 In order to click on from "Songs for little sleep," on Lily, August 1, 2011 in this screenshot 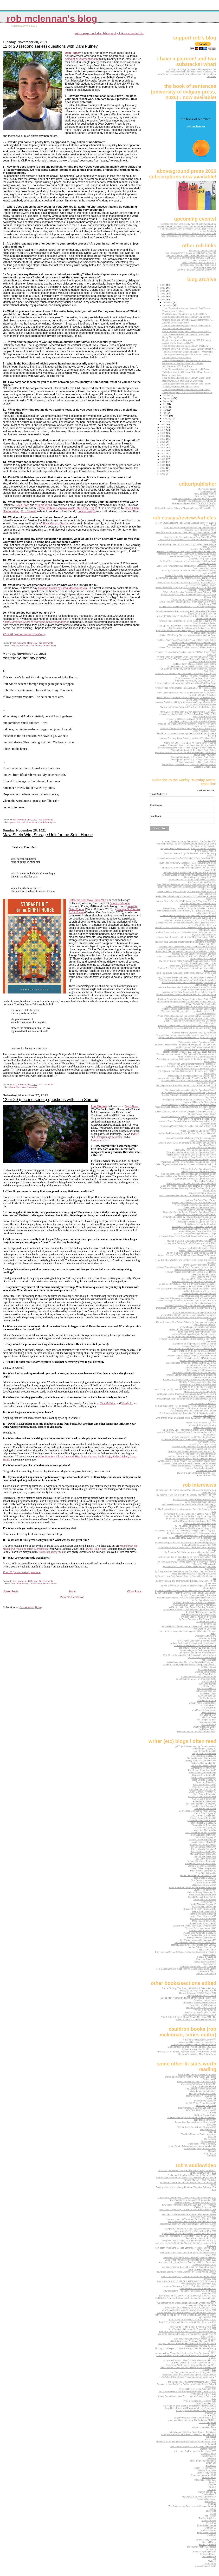, I will do `click(193, 2372)`.